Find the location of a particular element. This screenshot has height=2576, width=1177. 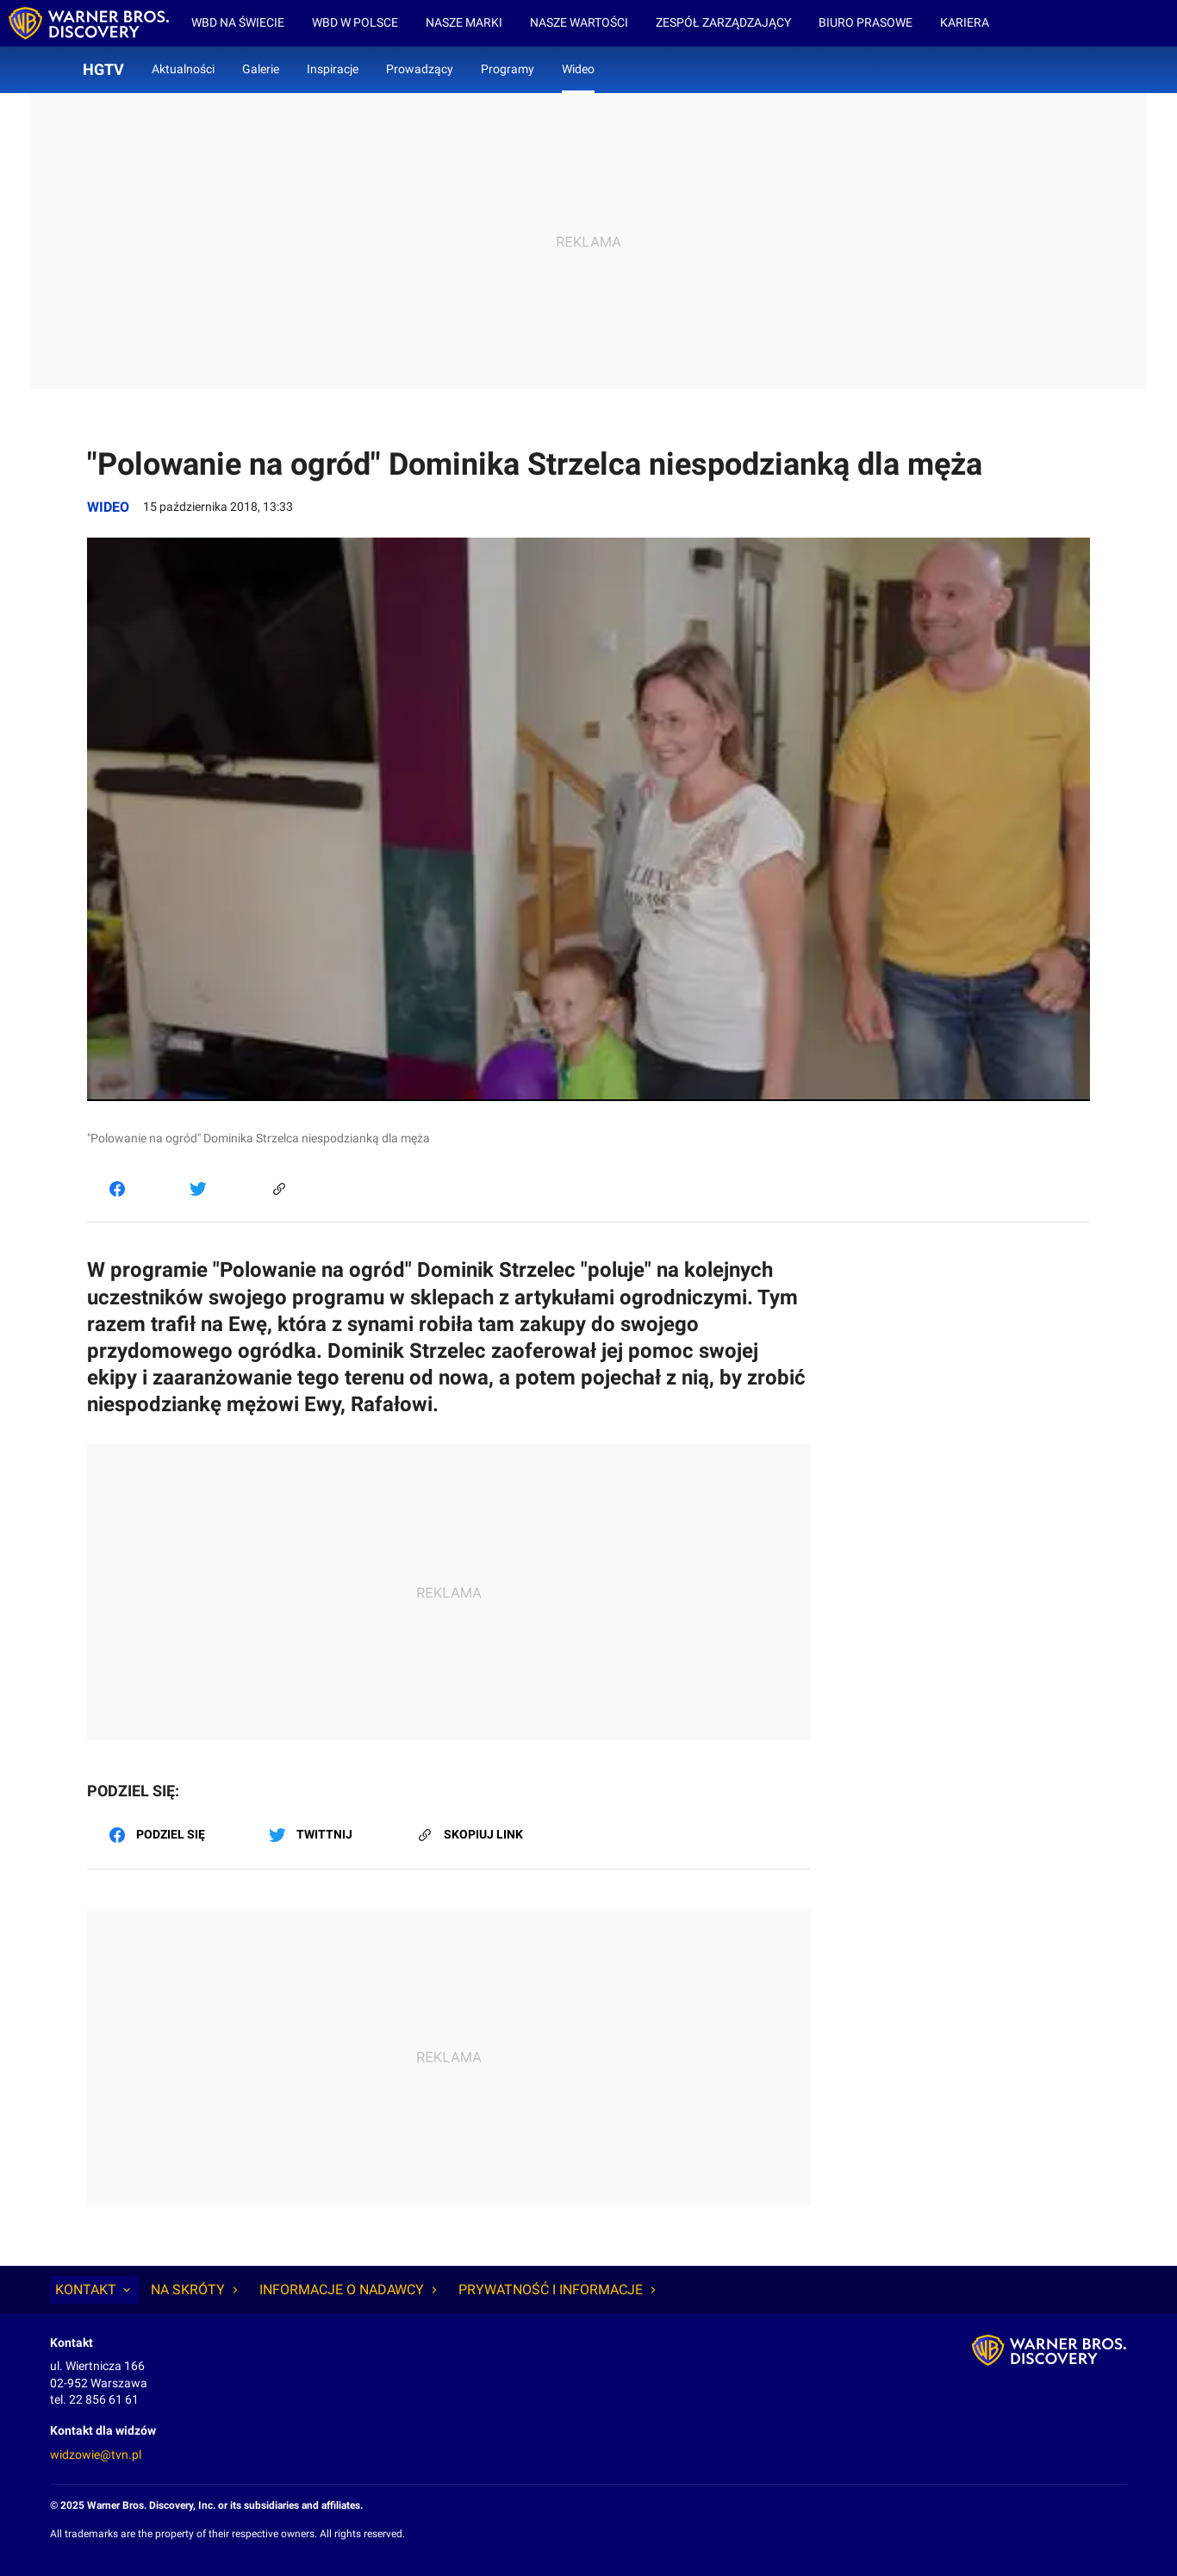

Kariera [menuitem] is located at coordinates (964, 22).